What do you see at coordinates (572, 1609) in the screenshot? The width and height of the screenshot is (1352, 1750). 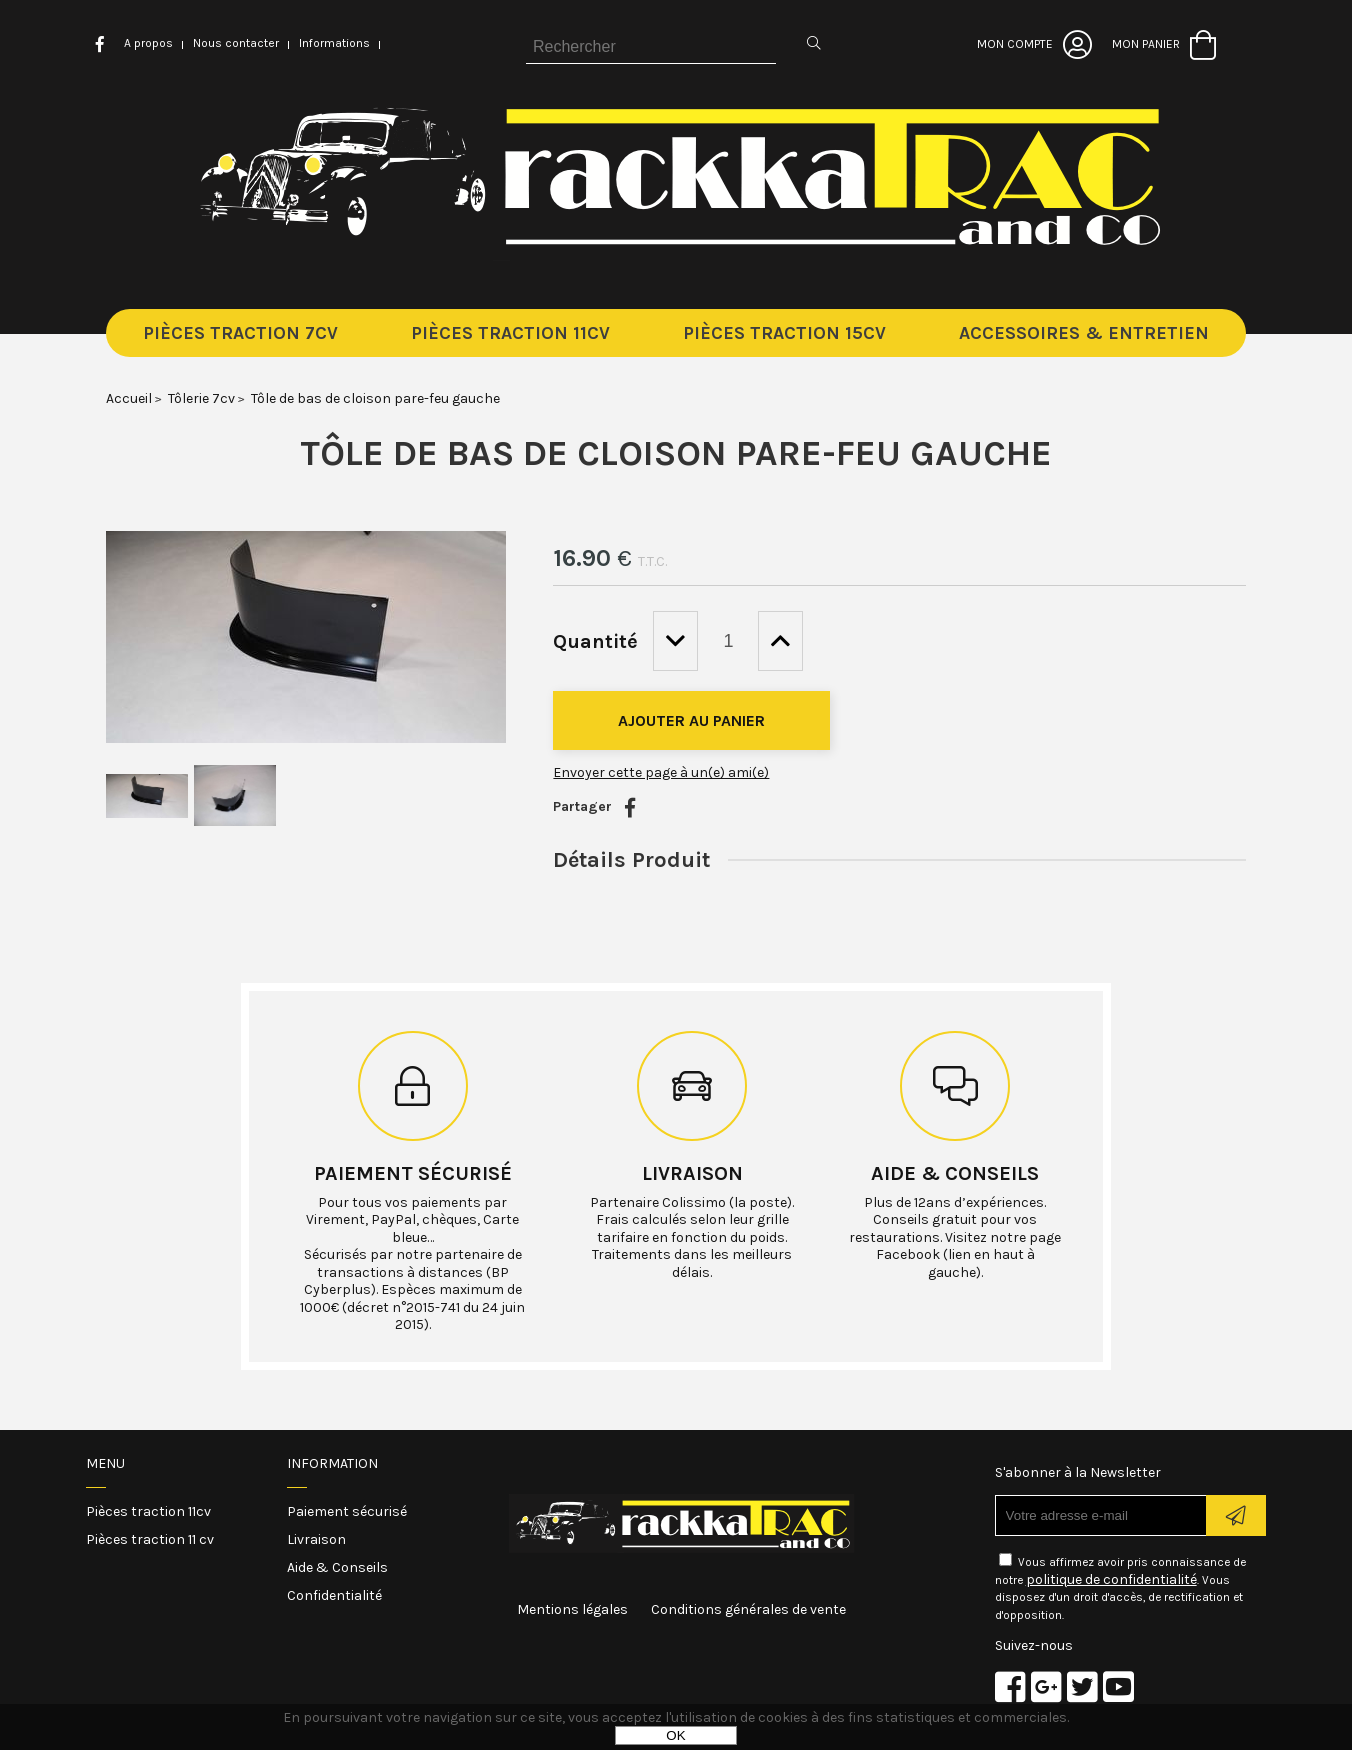 I see `Mentions légales` at bounding box center [572, 1609].